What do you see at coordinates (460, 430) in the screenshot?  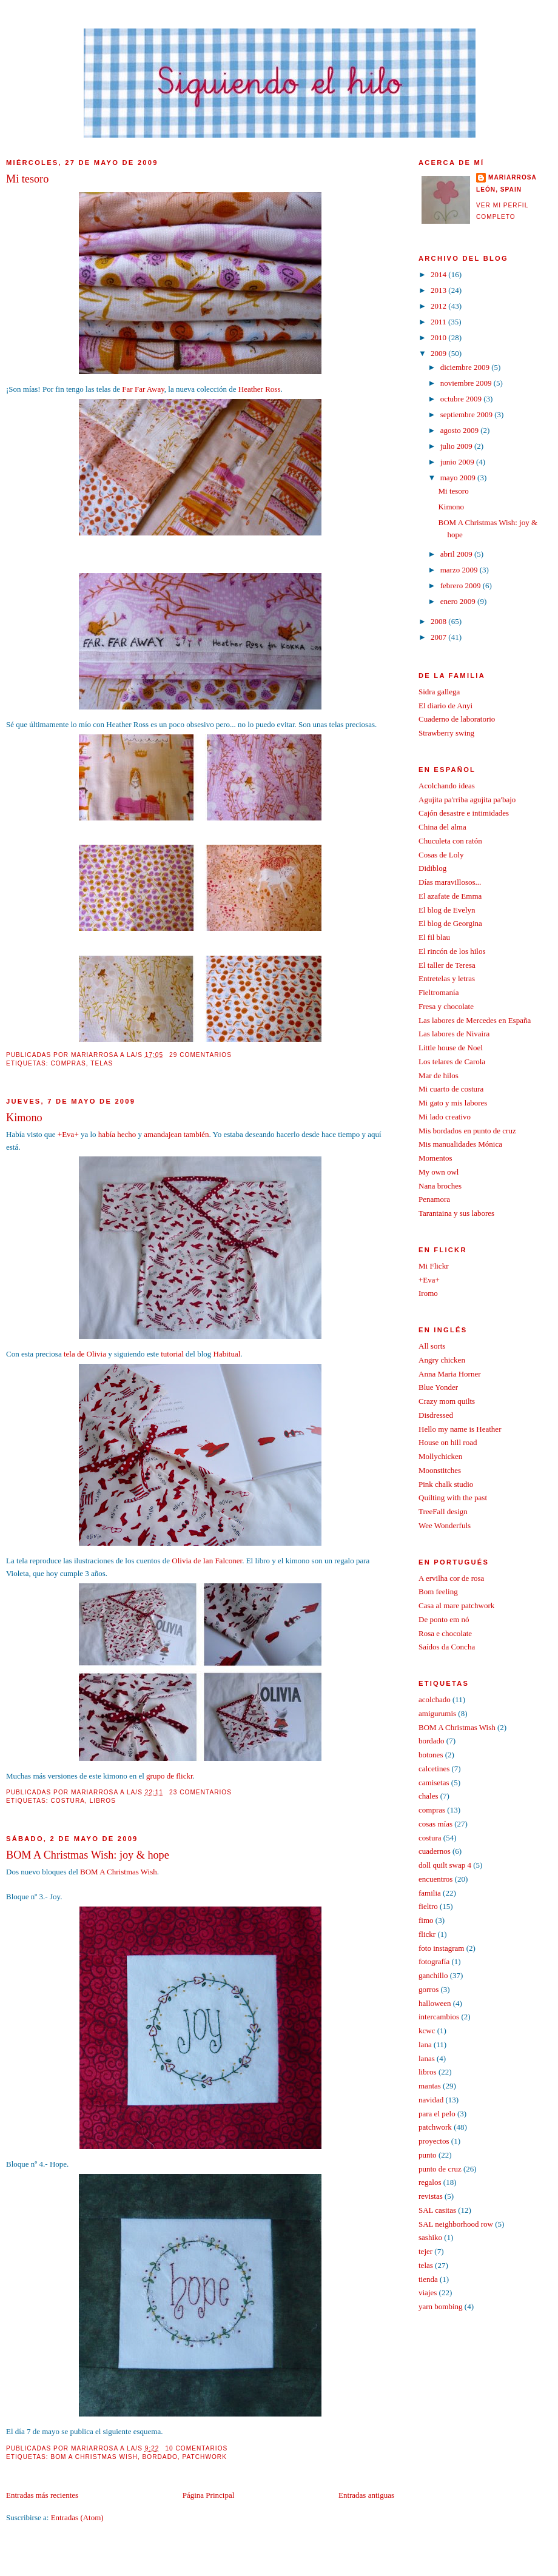 I see `agosto 2009` at bounding box center [460, 430].